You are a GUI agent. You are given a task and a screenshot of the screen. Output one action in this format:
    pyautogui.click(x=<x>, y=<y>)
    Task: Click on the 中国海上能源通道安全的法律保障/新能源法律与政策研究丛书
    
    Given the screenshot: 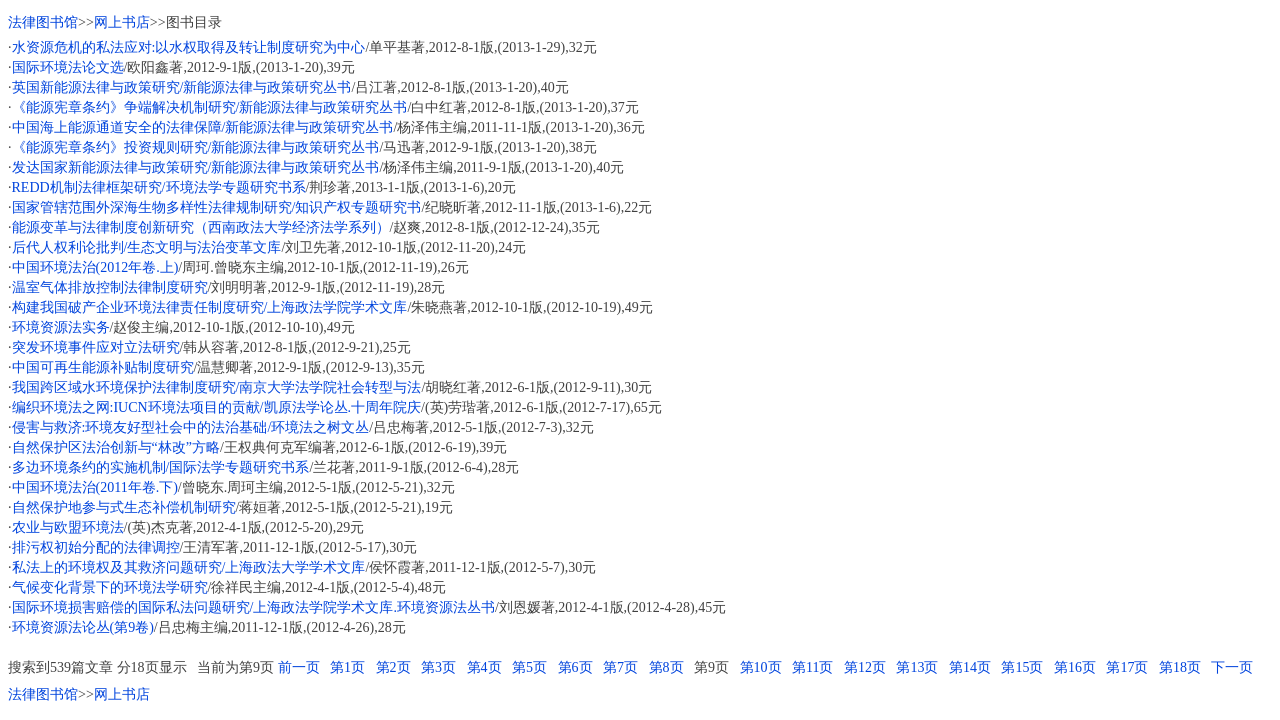 What is the action you would take?
    pyautogui.click(x=203, y=127)
    